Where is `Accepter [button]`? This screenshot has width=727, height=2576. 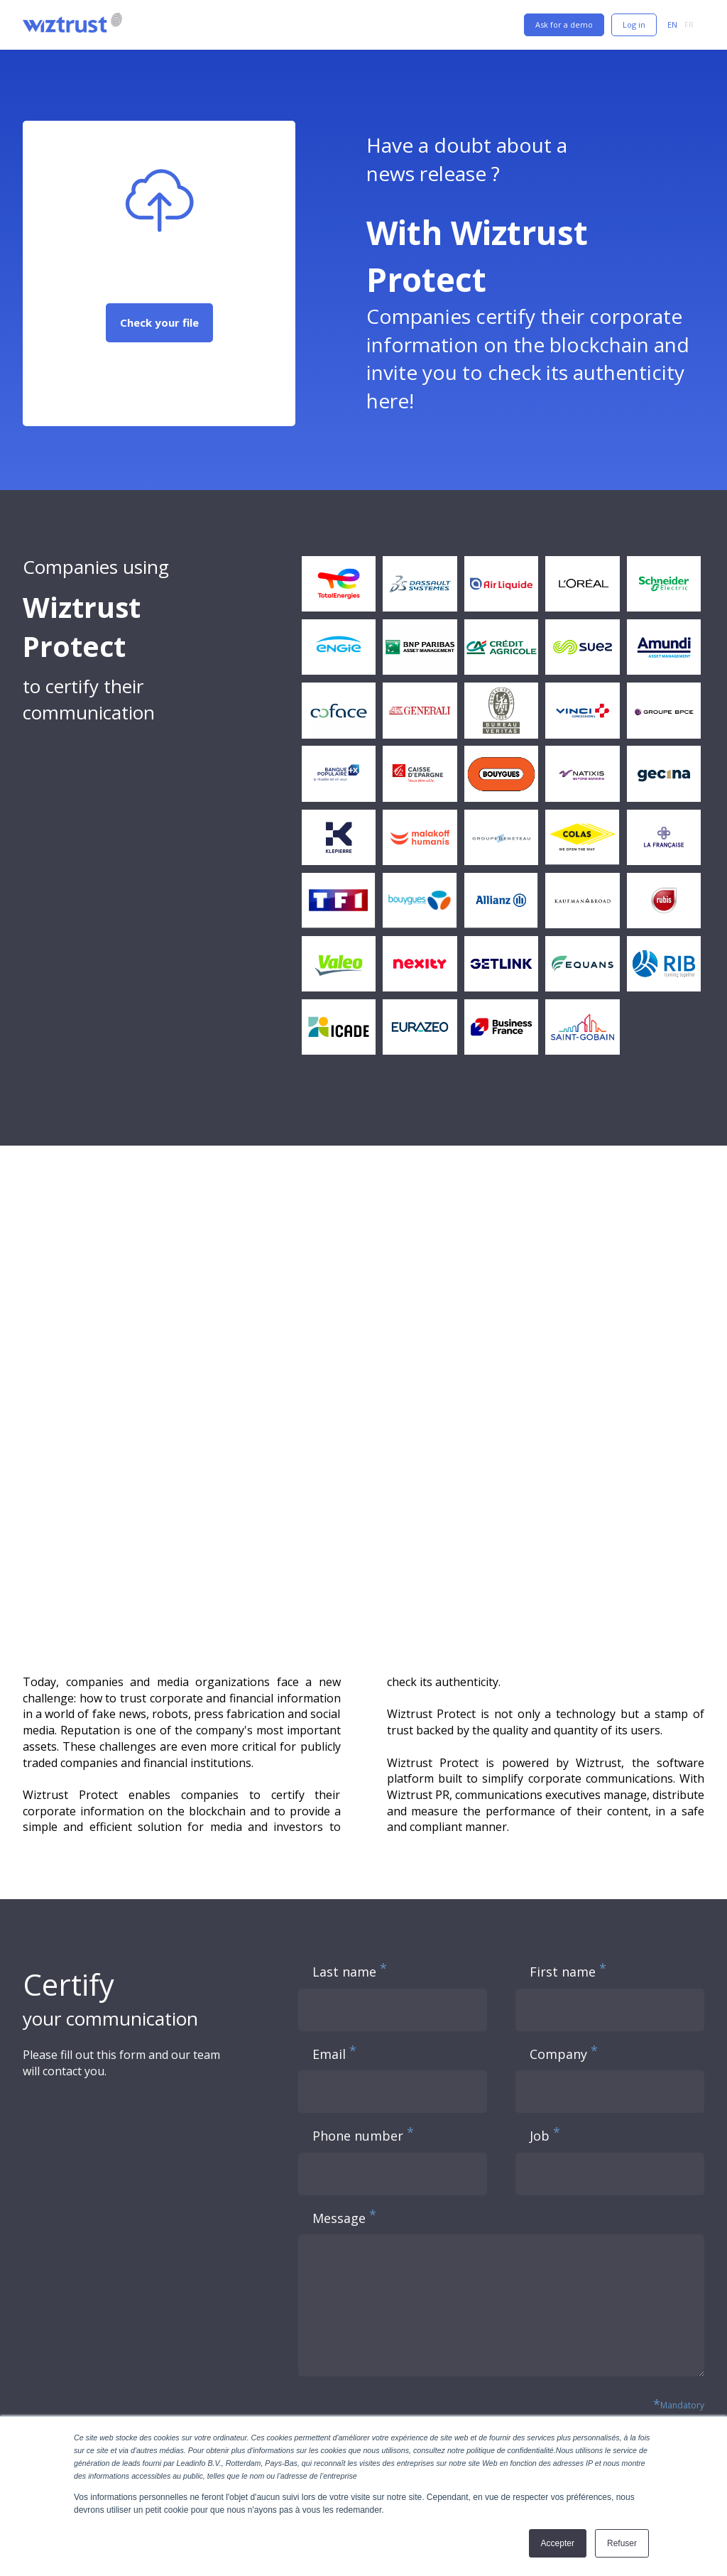
Accepter [button] is located at coordinates (557, 2543).